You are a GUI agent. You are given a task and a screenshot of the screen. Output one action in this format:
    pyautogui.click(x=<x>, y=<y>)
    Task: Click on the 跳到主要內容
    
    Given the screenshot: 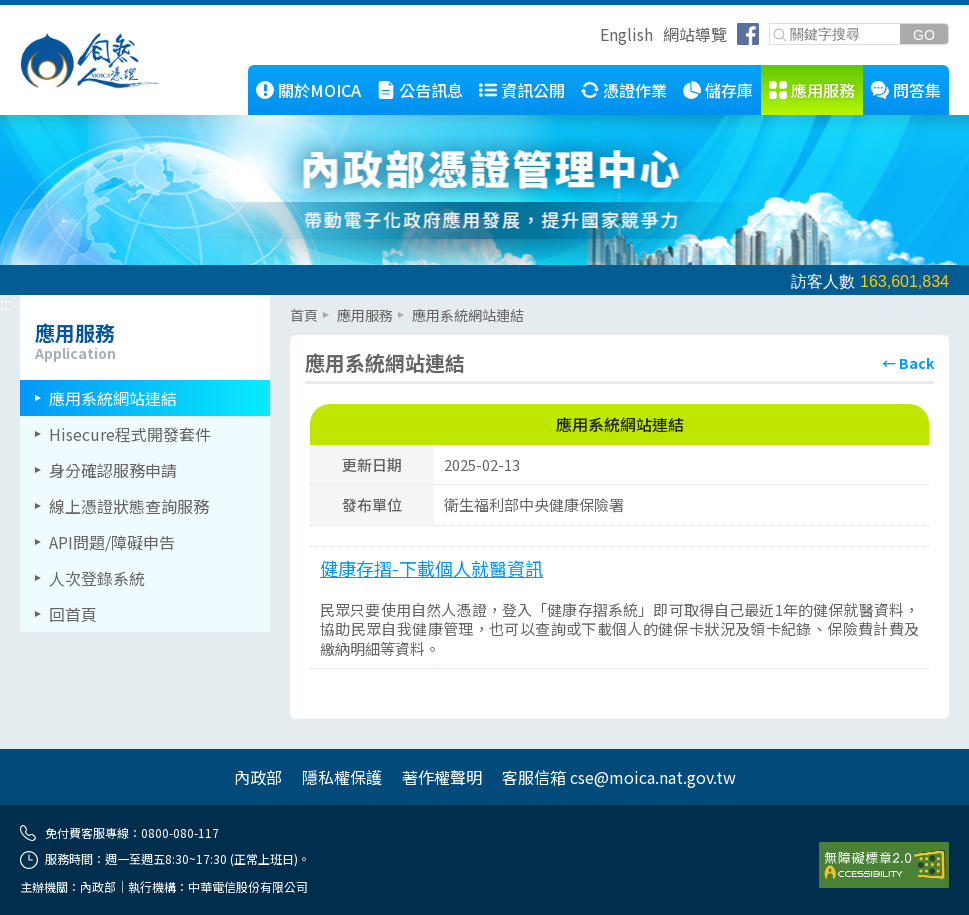 What is the action you would take?
    pyautogui.click(x=48, y=13)
    